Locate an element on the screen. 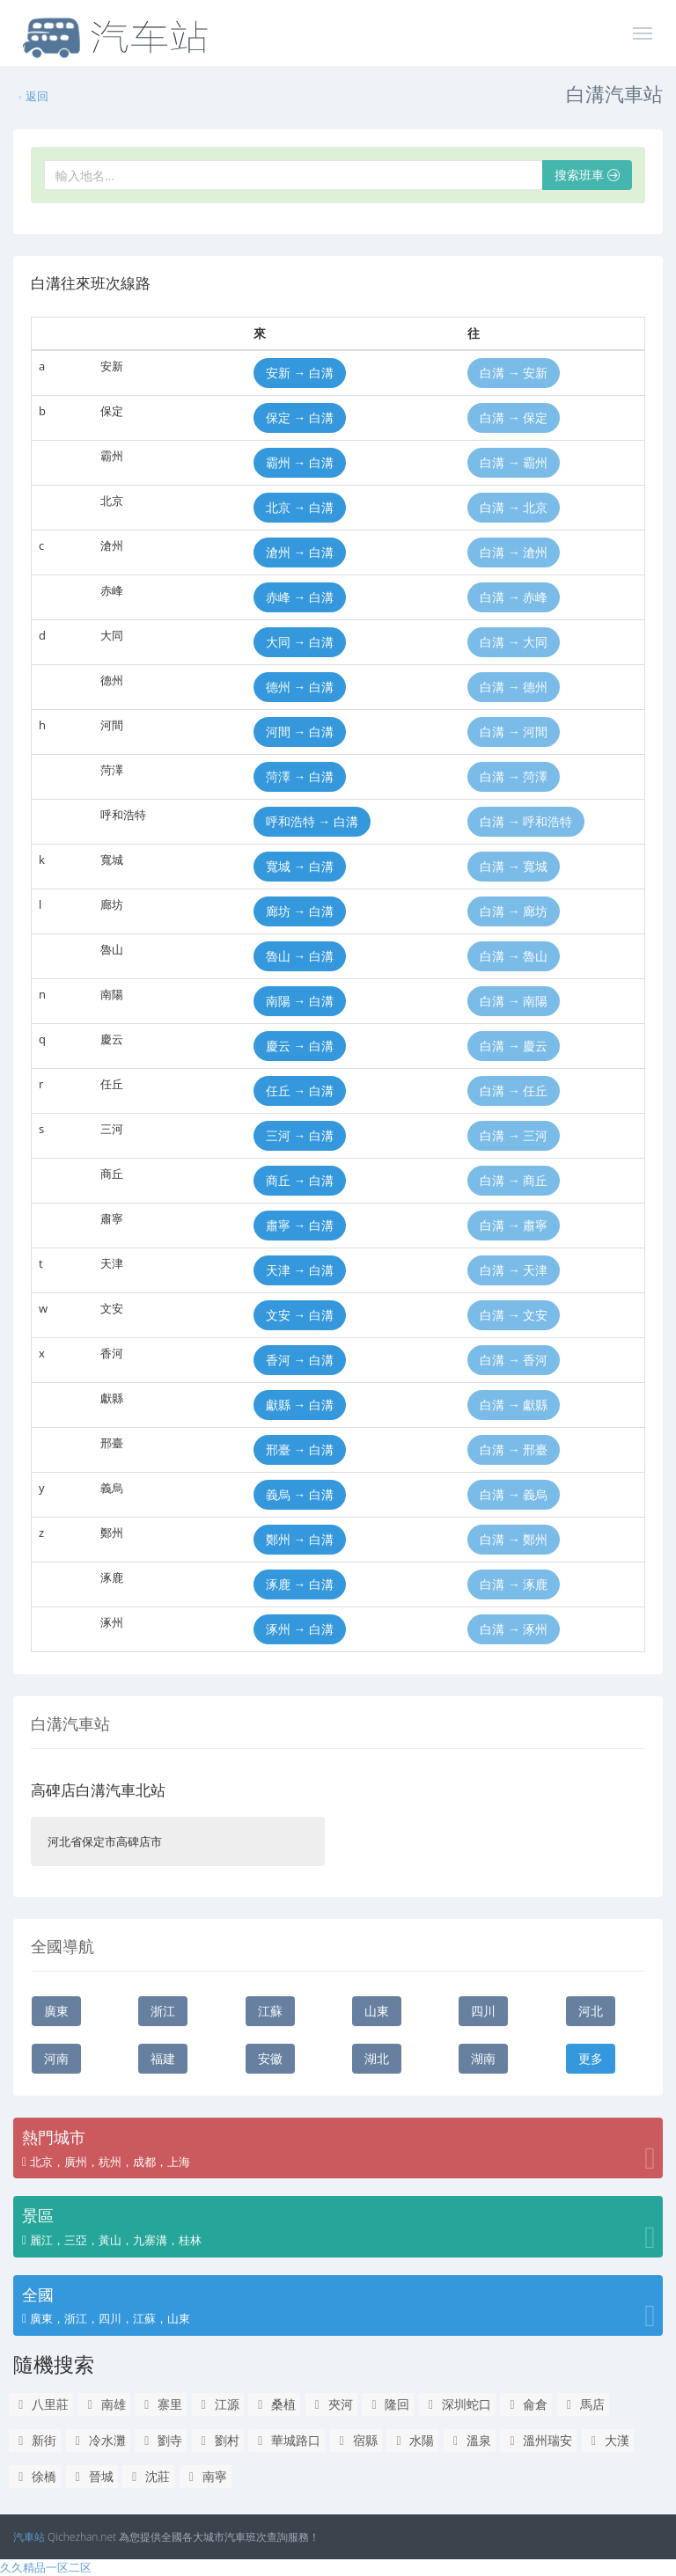 Image resolution: width=676 pixels, height=2576 pixels. 河間 → 白溝 is located at coordinates (300, 731).